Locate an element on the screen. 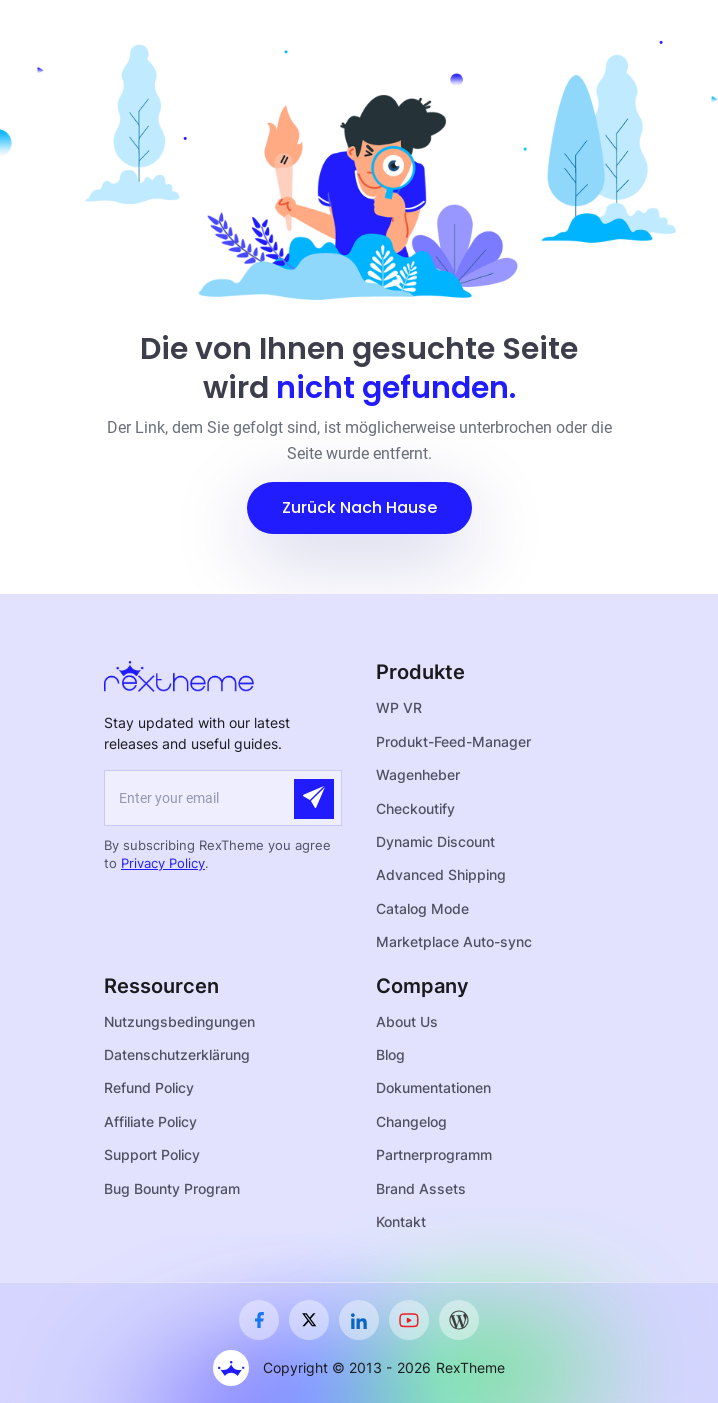 This screenshot has width=718, height=1403. Brand Assets is located at coordinates (421, 1188).